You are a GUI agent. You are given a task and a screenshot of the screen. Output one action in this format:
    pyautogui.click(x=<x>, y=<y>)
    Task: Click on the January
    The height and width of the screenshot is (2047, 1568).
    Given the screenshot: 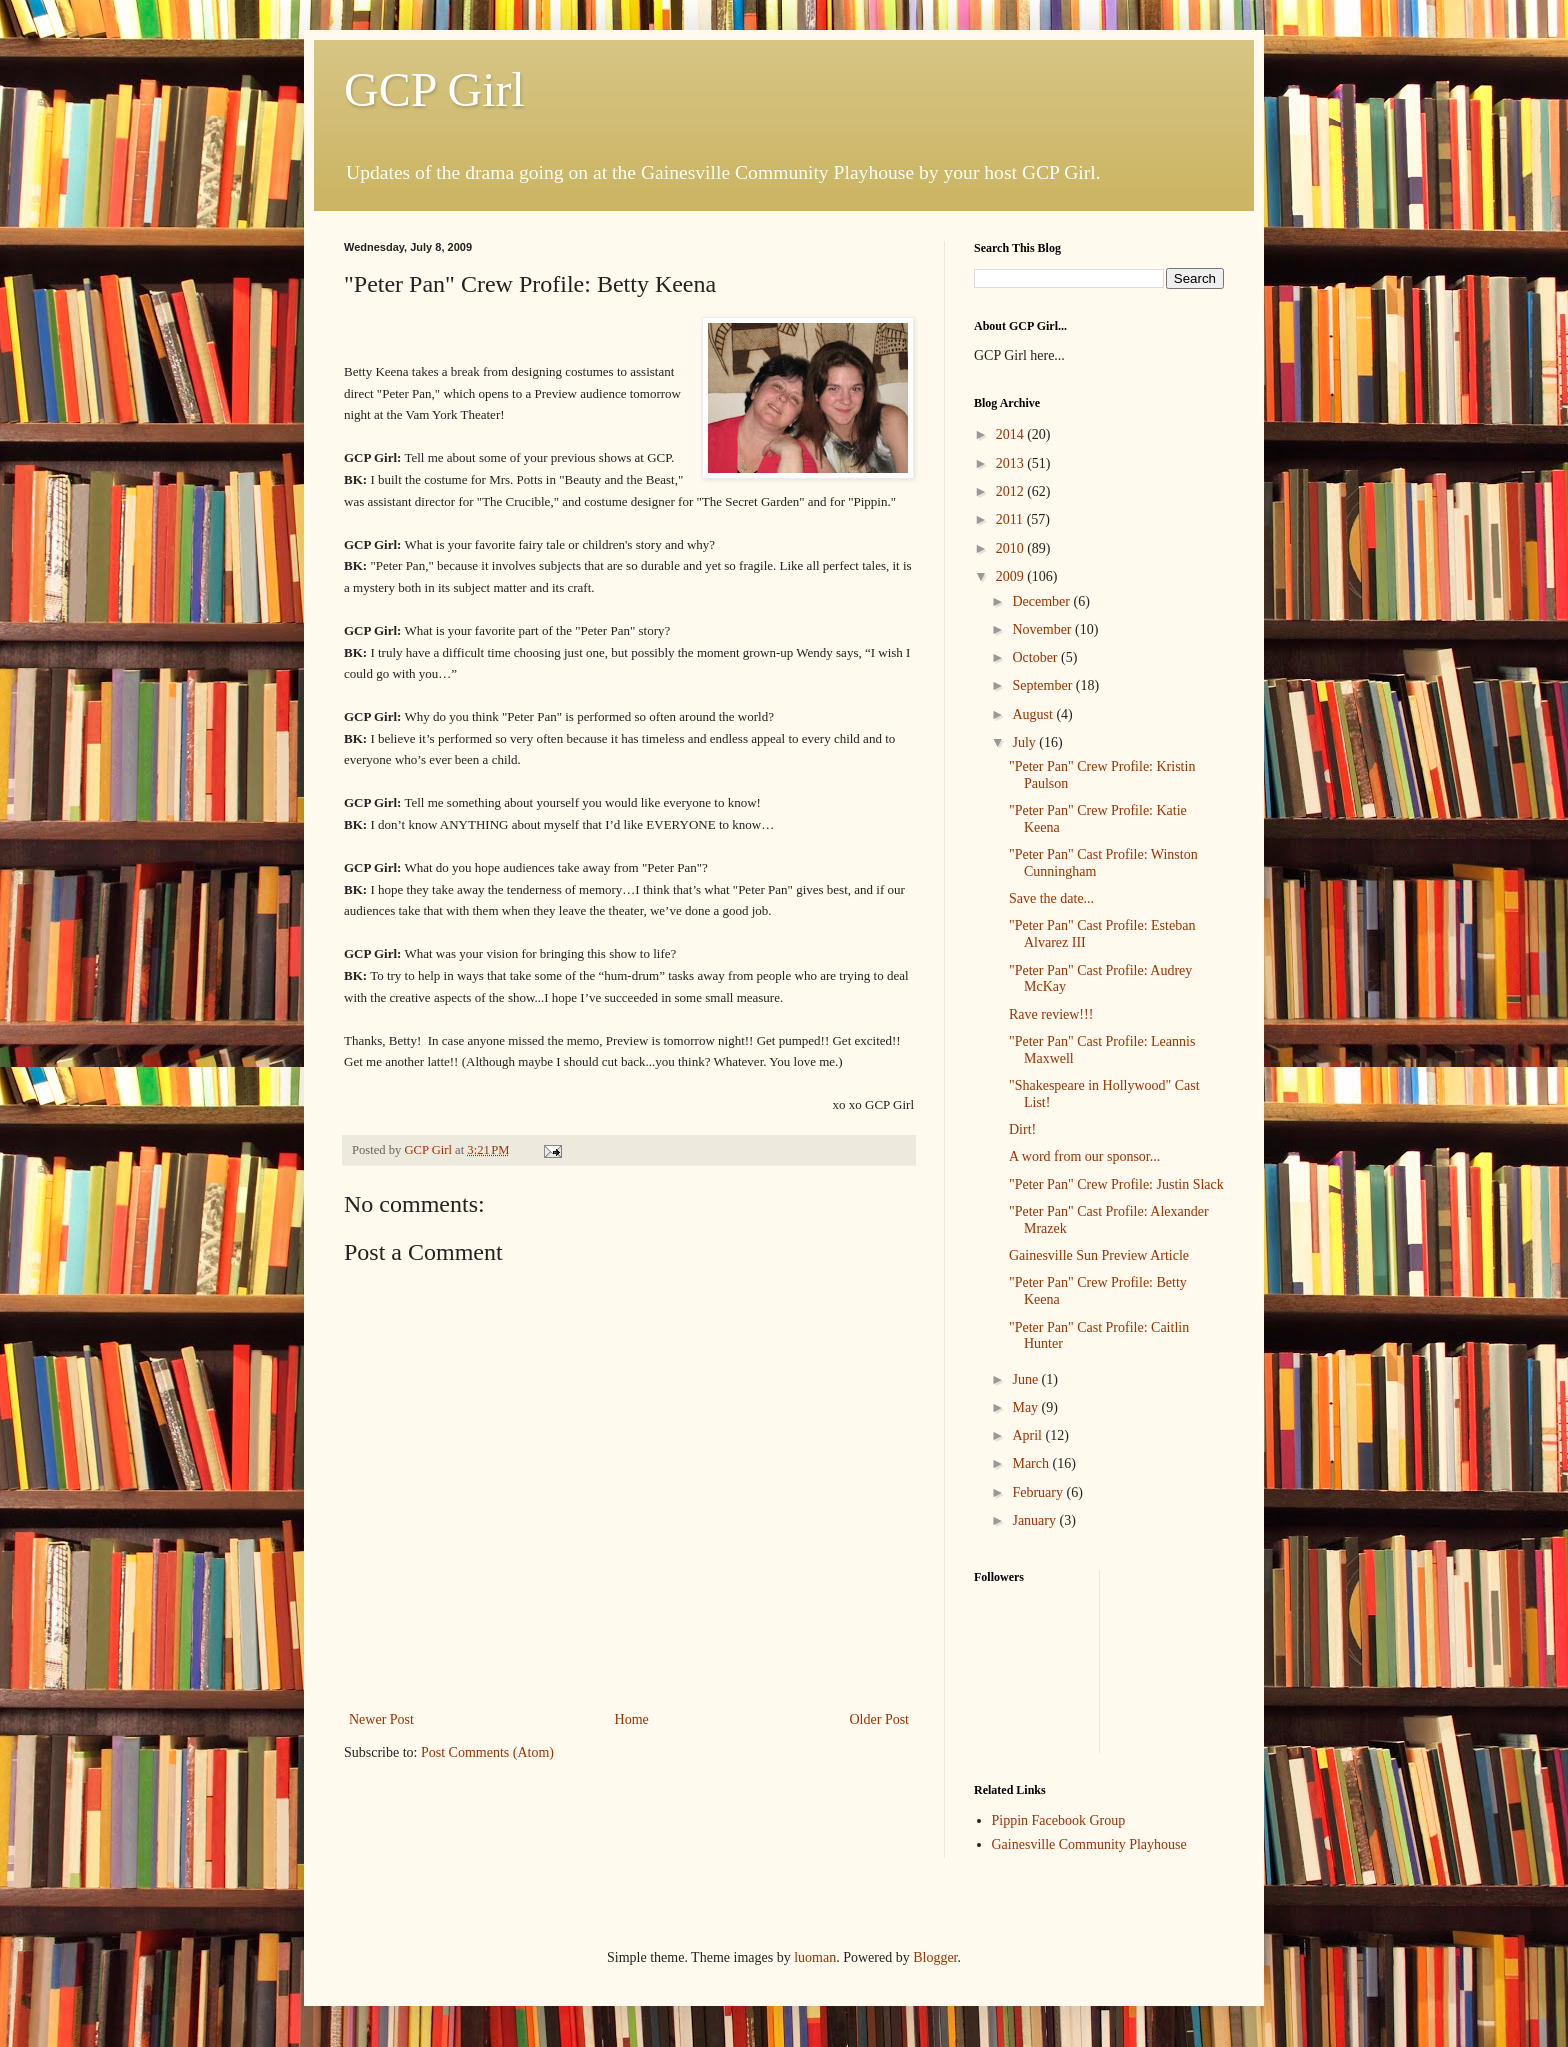 What is the action you would take?
    pyautogui.click(x=1035, y=1520)
    